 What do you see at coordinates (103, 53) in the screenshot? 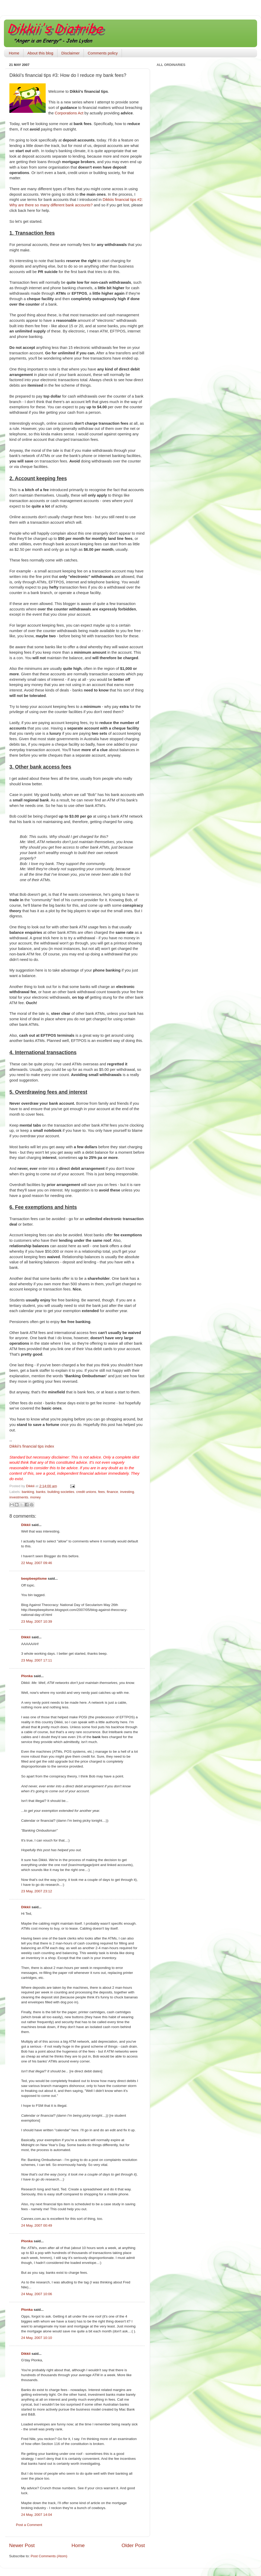
I see `Comments policy` at bounding box center [103, 53].